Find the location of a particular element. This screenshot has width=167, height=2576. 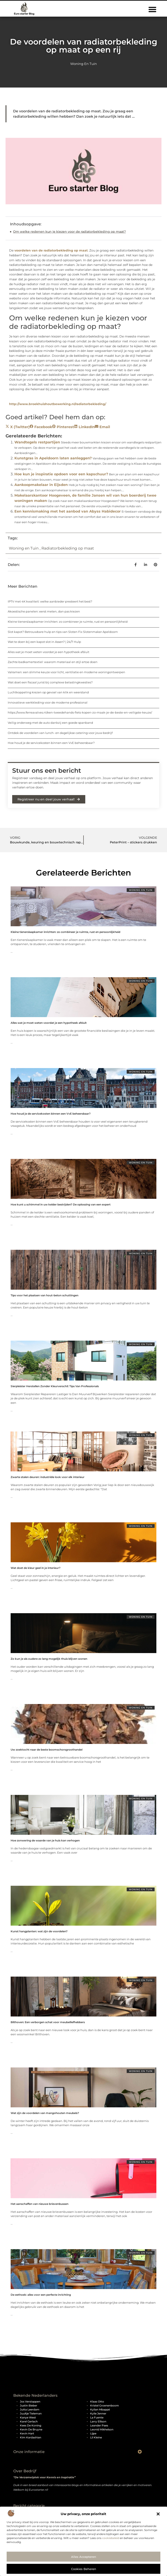

Hoe houd je de servicekosten binnen een VvE beheersbaar? is located at coordinates (51, 743).